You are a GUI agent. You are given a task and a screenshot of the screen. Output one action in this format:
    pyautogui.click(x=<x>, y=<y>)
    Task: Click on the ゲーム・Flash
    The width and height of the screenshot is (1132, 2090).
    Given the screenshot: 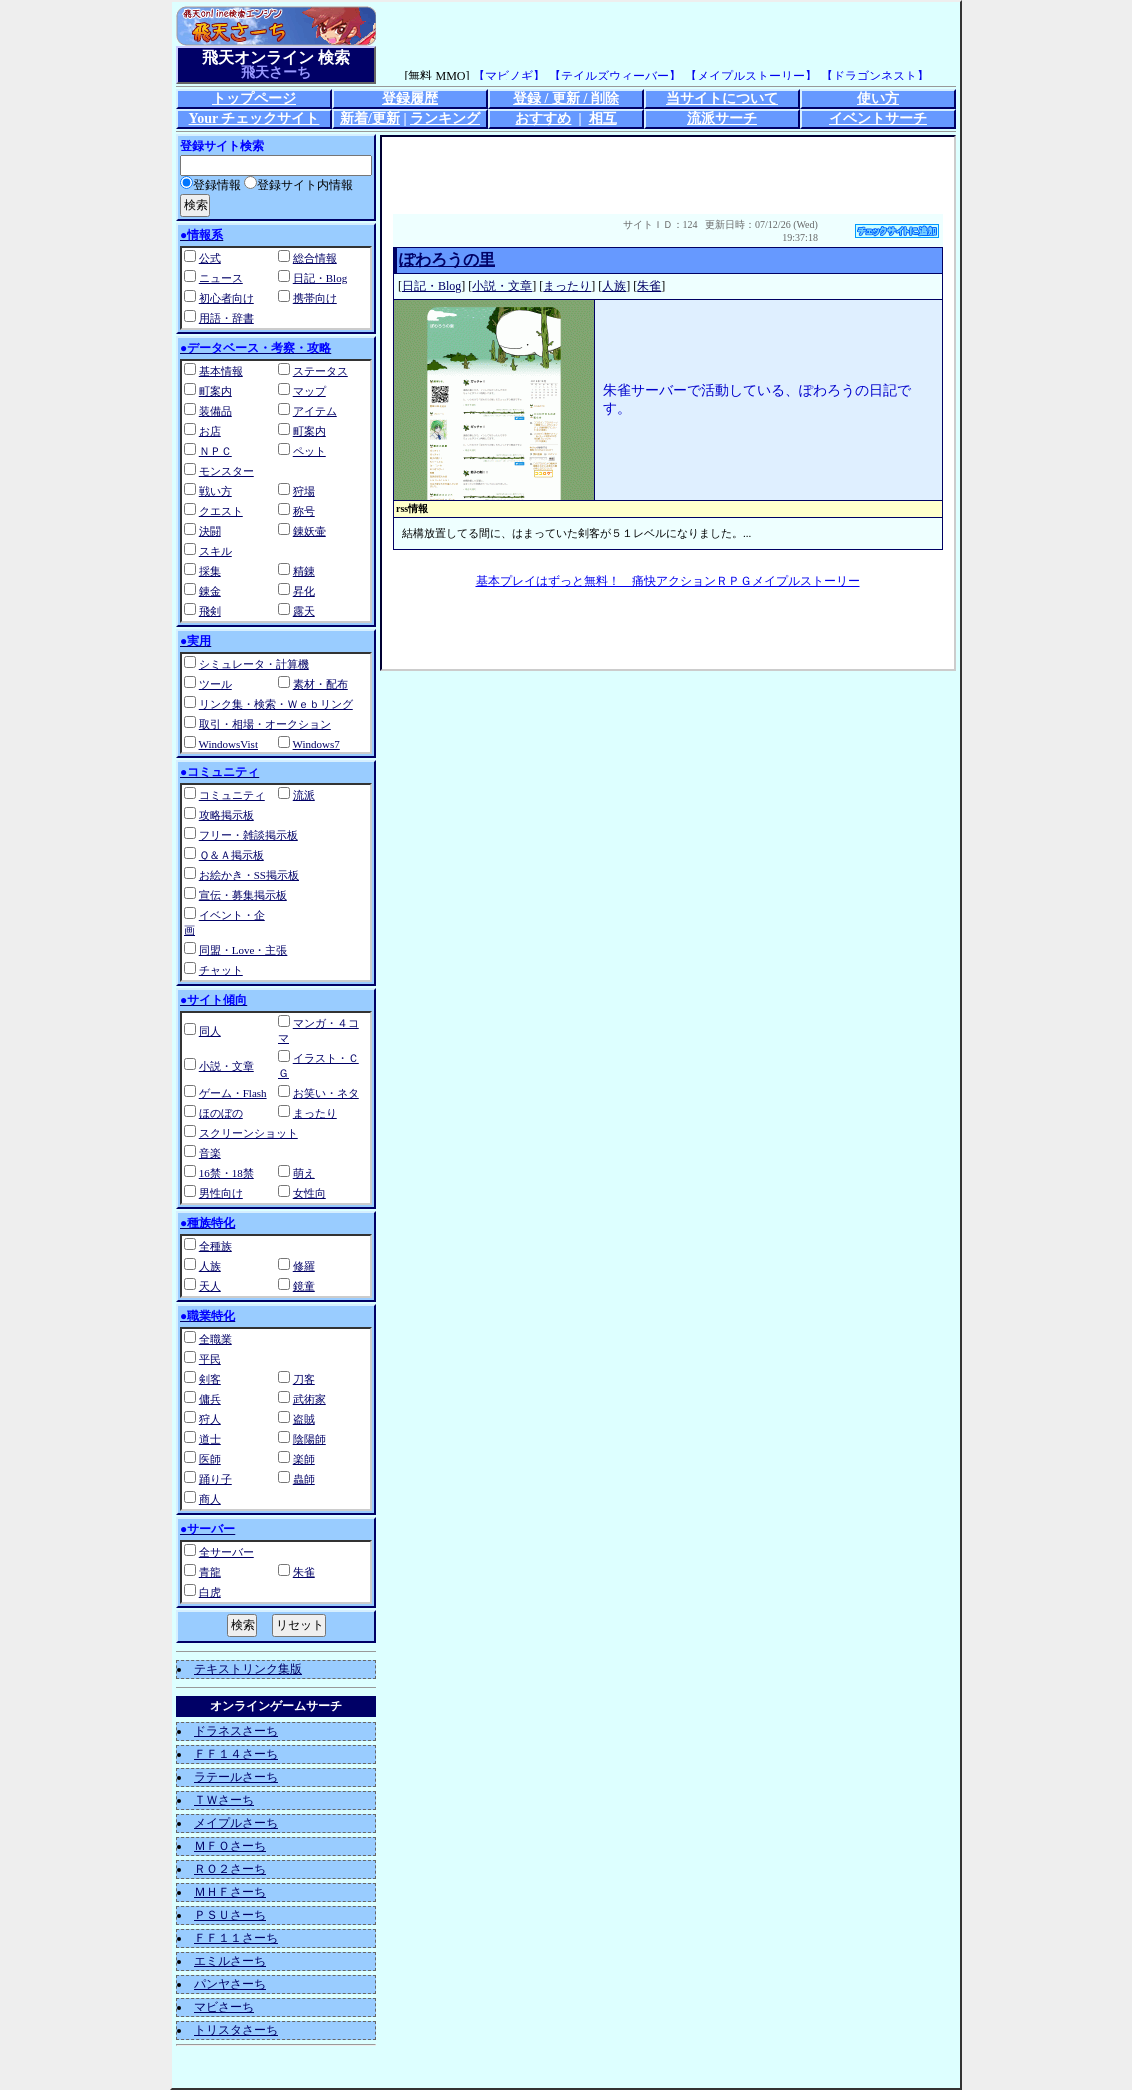 What is the action you would take?
    pyautogui.click(x=233, y=1093)
    